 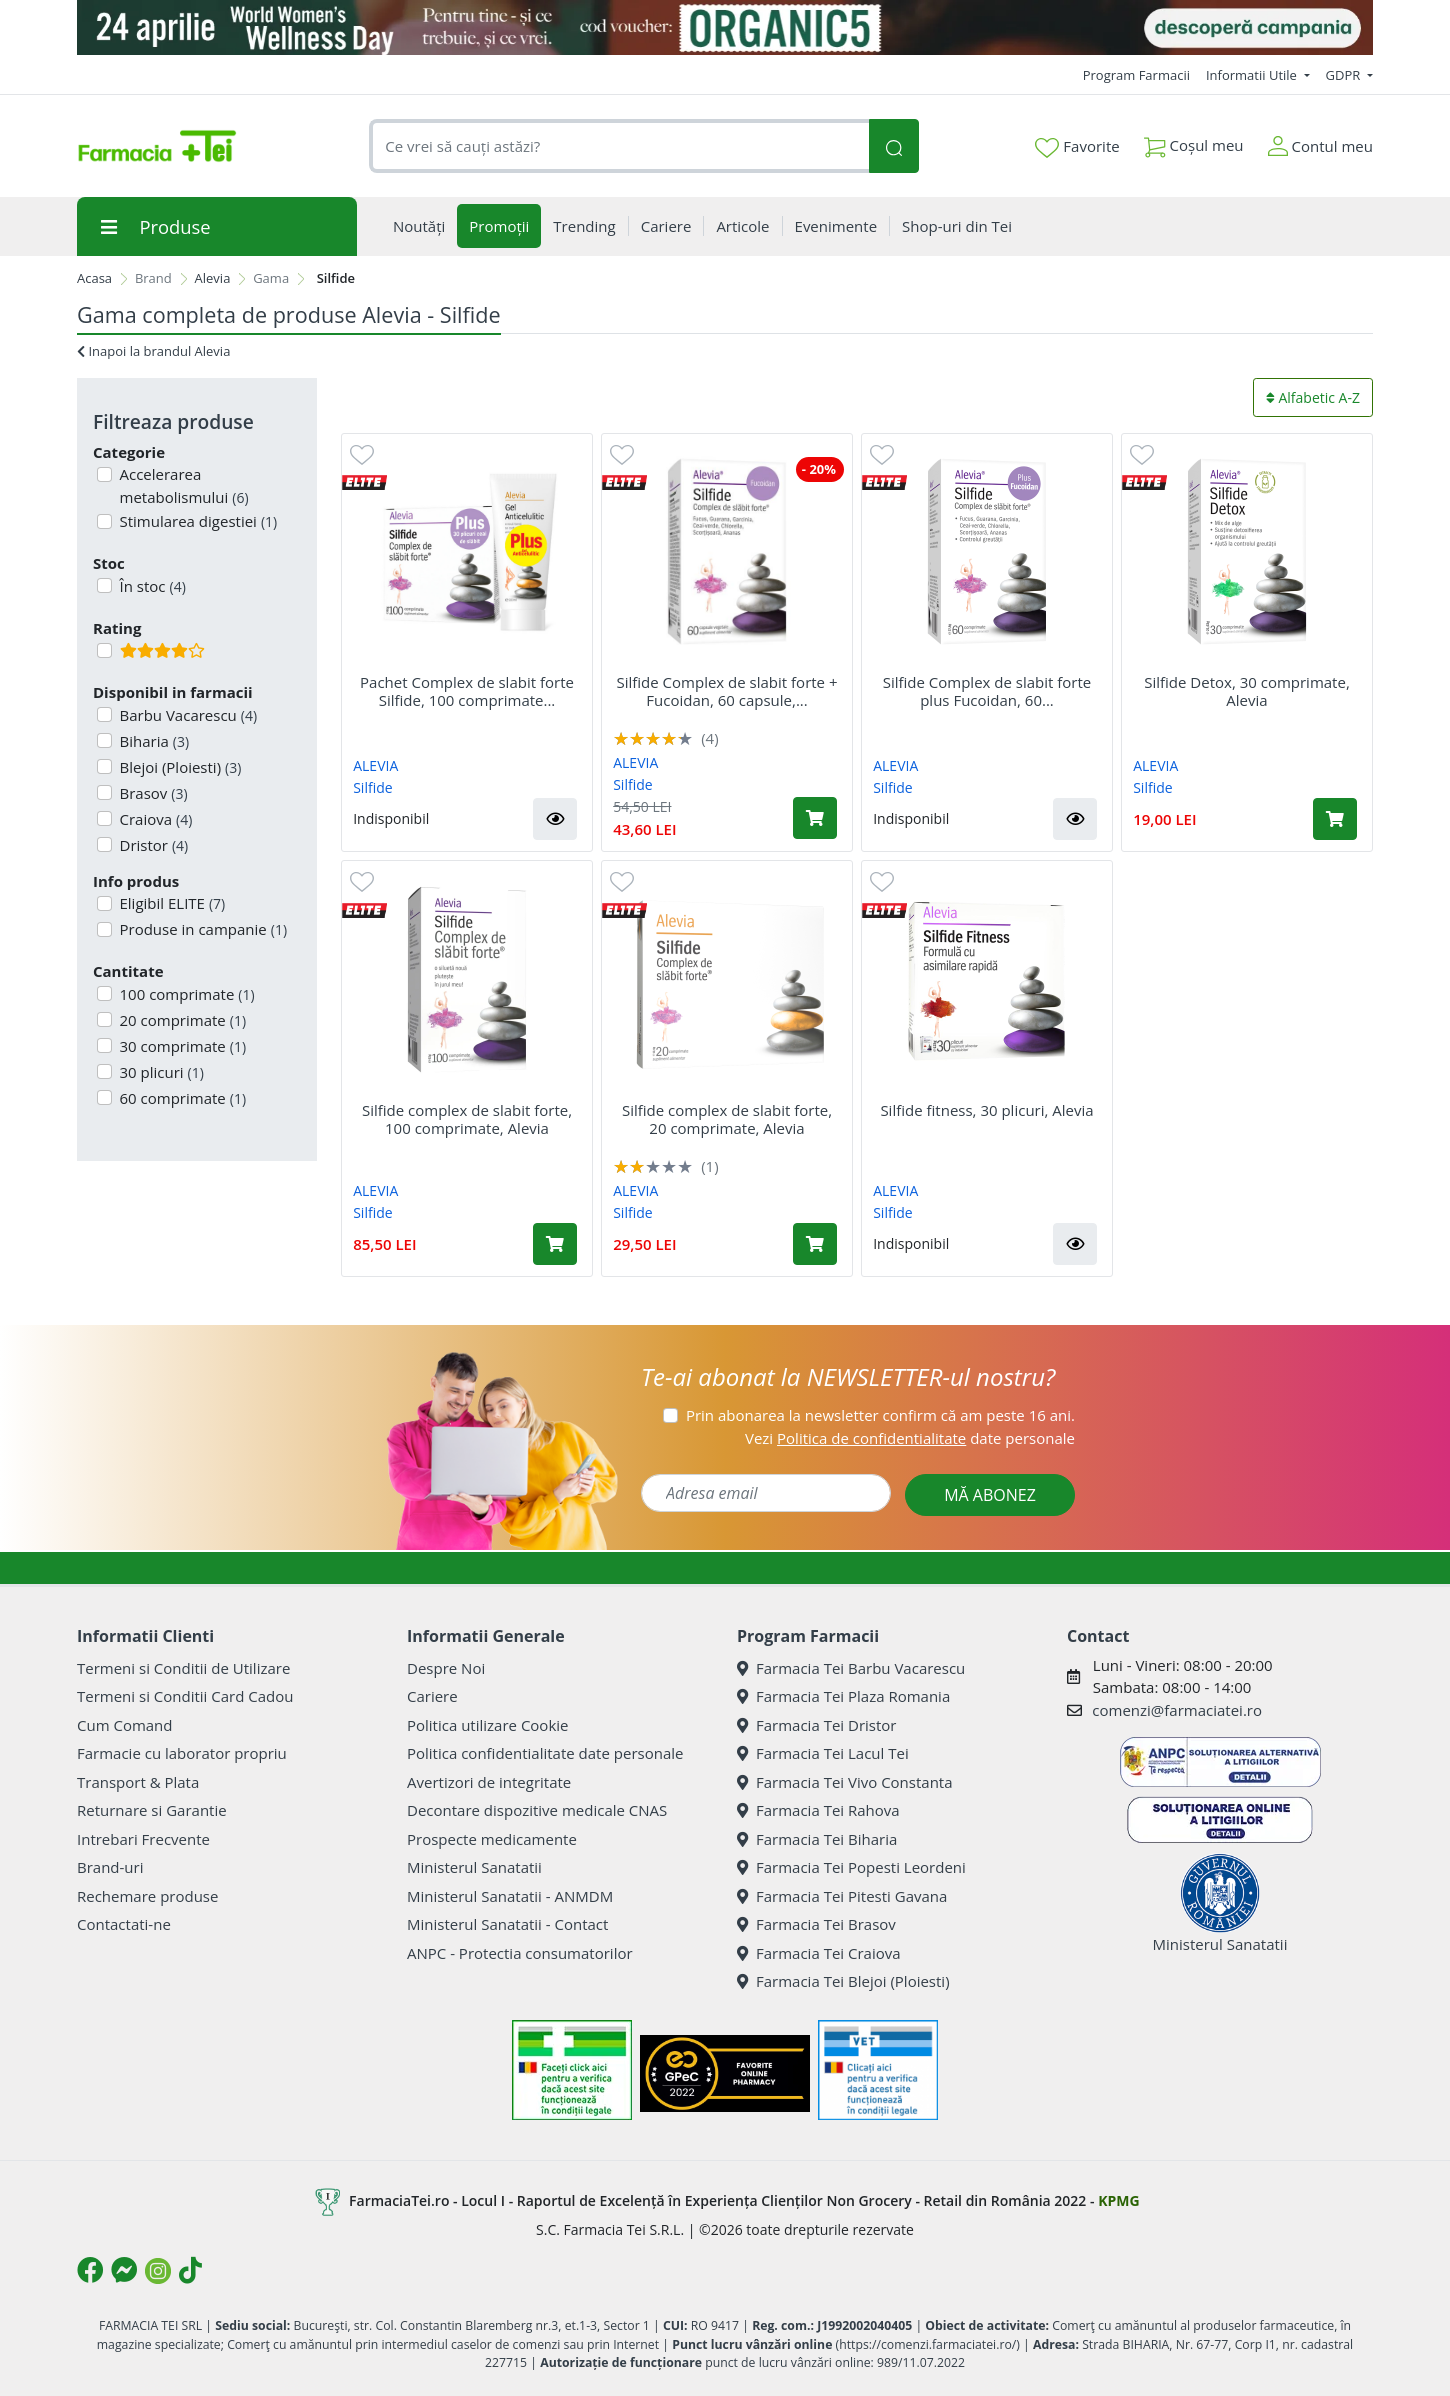 What do you see at coordinates (819, 1953) in the screenshot?
I see `Farmacia Tei Craiova` at bounding box center [819, 1953].